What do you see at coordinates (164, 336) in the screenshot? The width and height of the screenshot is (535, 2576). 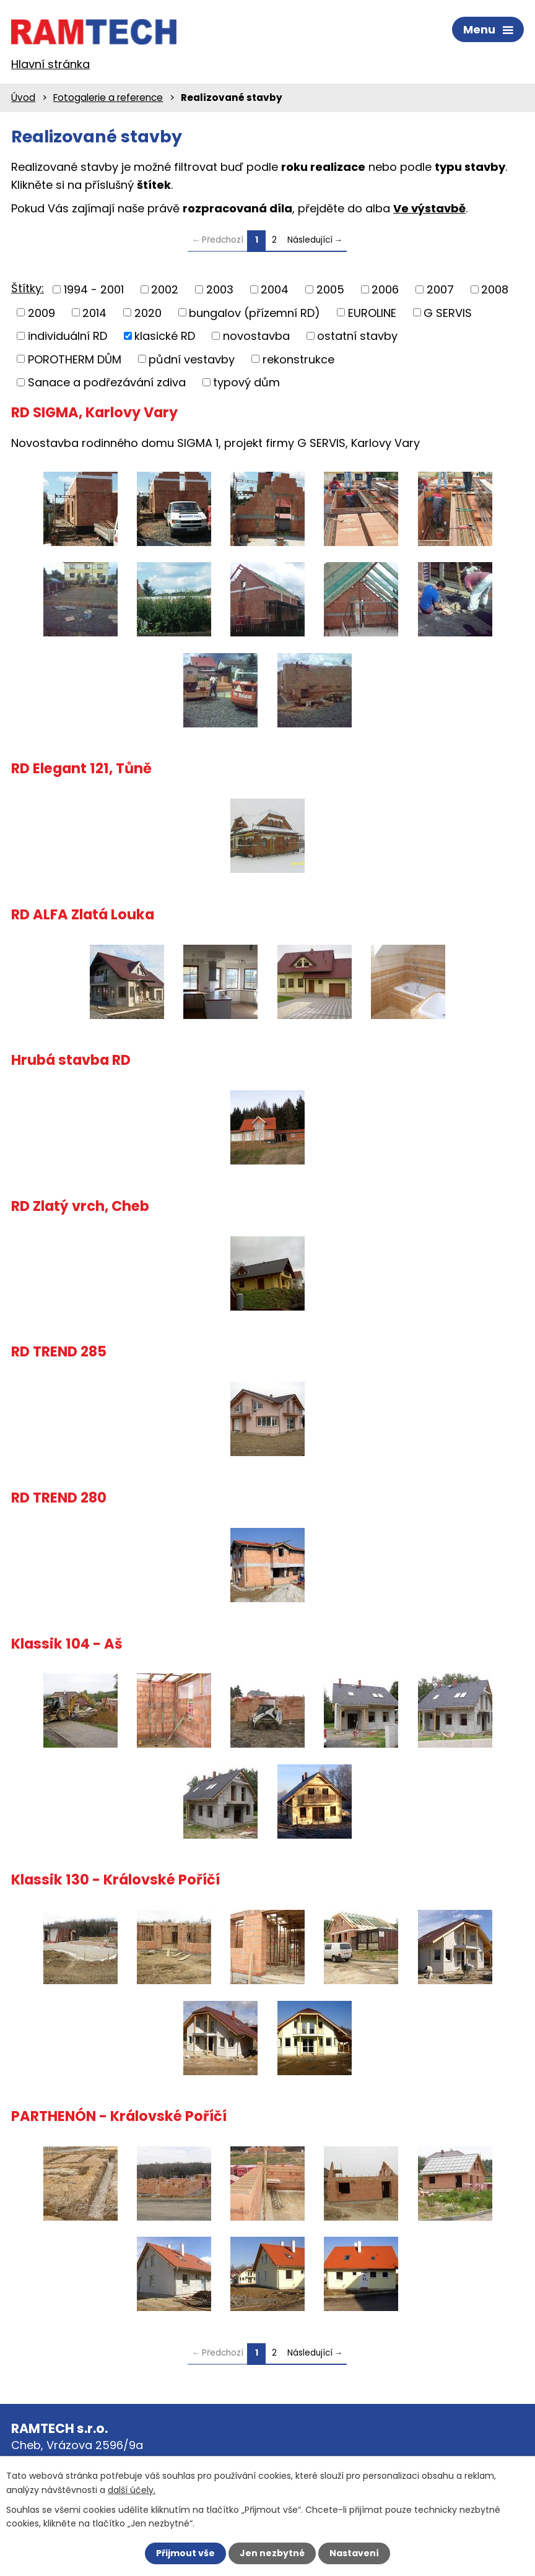 I see `klasické RD` at bounding box center [164, 336].